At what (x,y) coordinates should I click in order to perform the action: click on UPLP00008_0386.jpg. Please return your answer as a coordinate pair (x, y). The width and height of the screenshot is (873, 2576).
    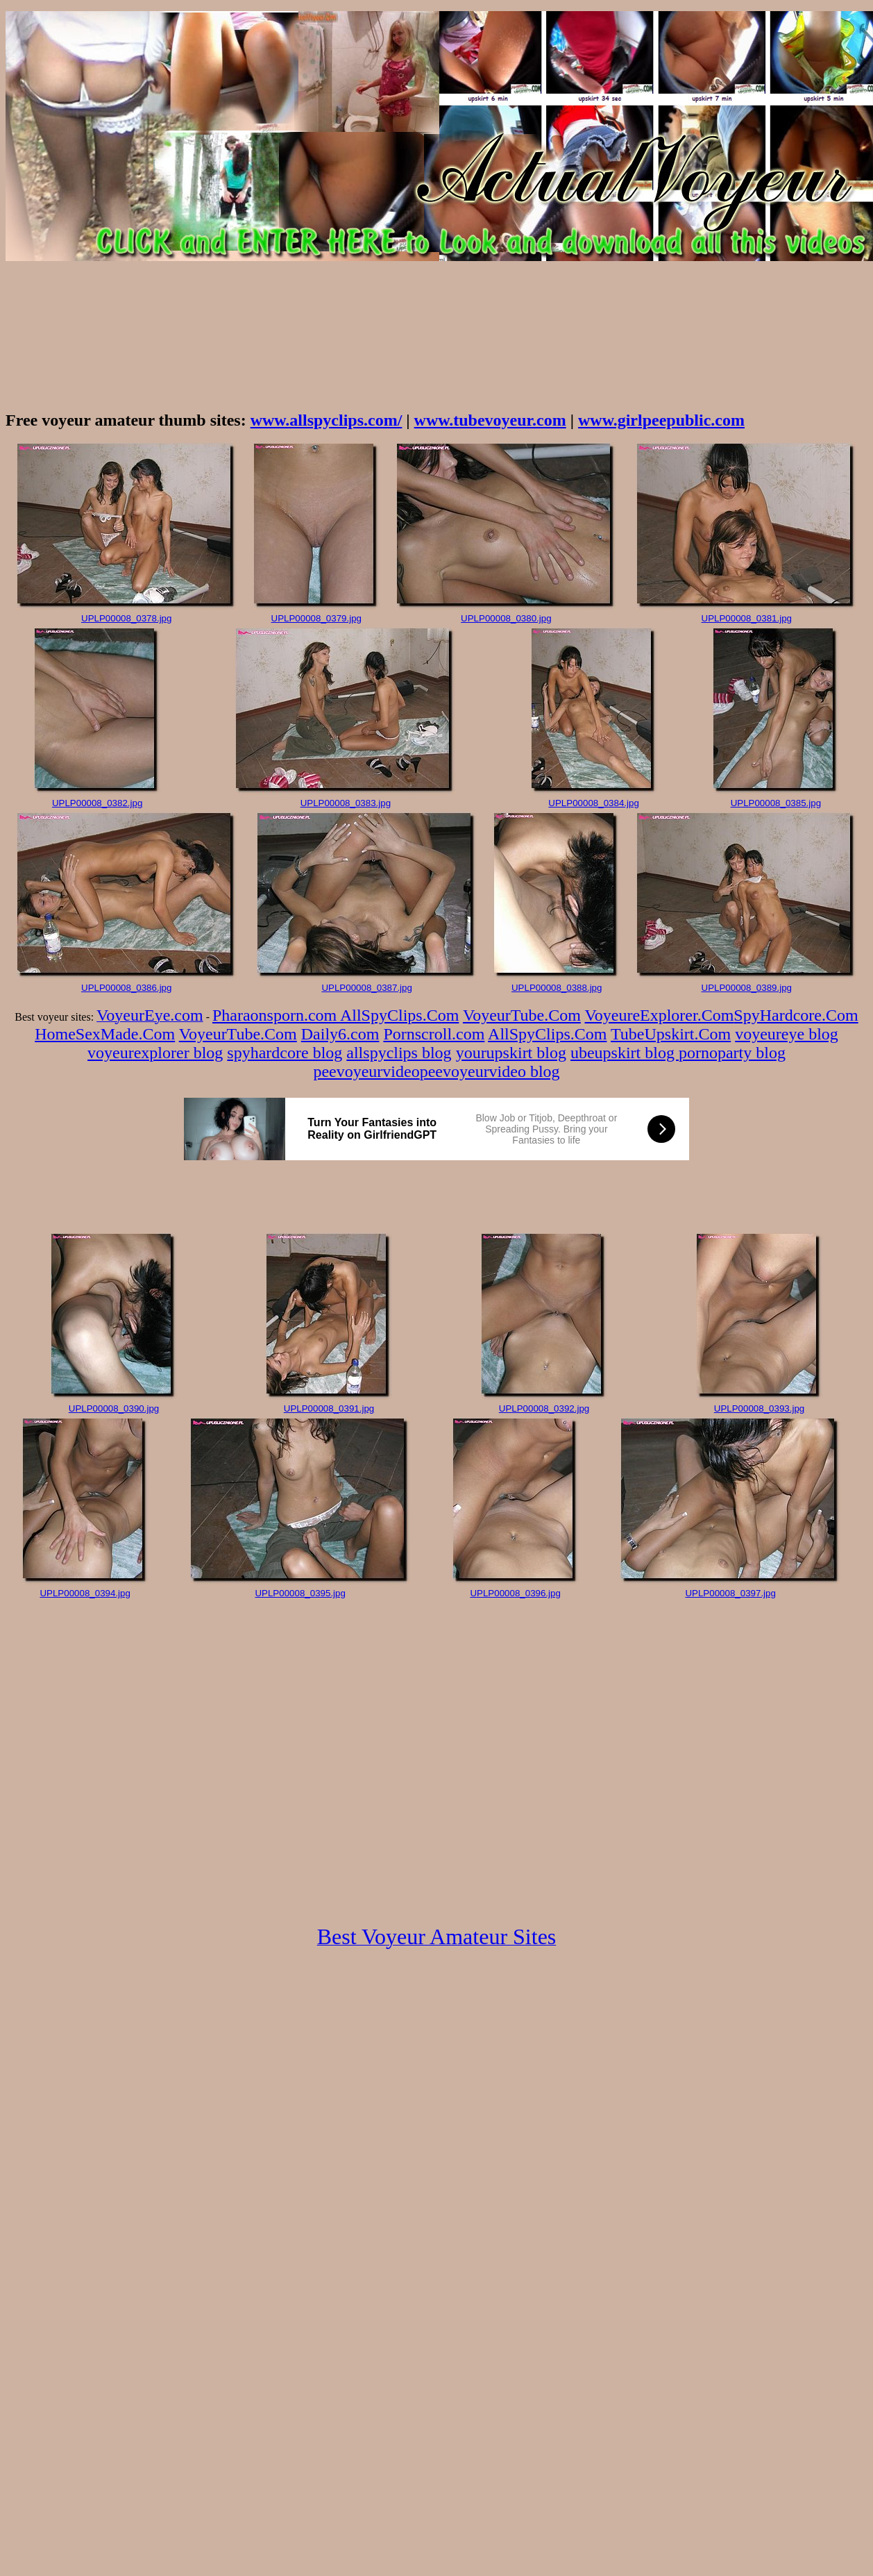
    Looking at the image, I should click on (126, 987).